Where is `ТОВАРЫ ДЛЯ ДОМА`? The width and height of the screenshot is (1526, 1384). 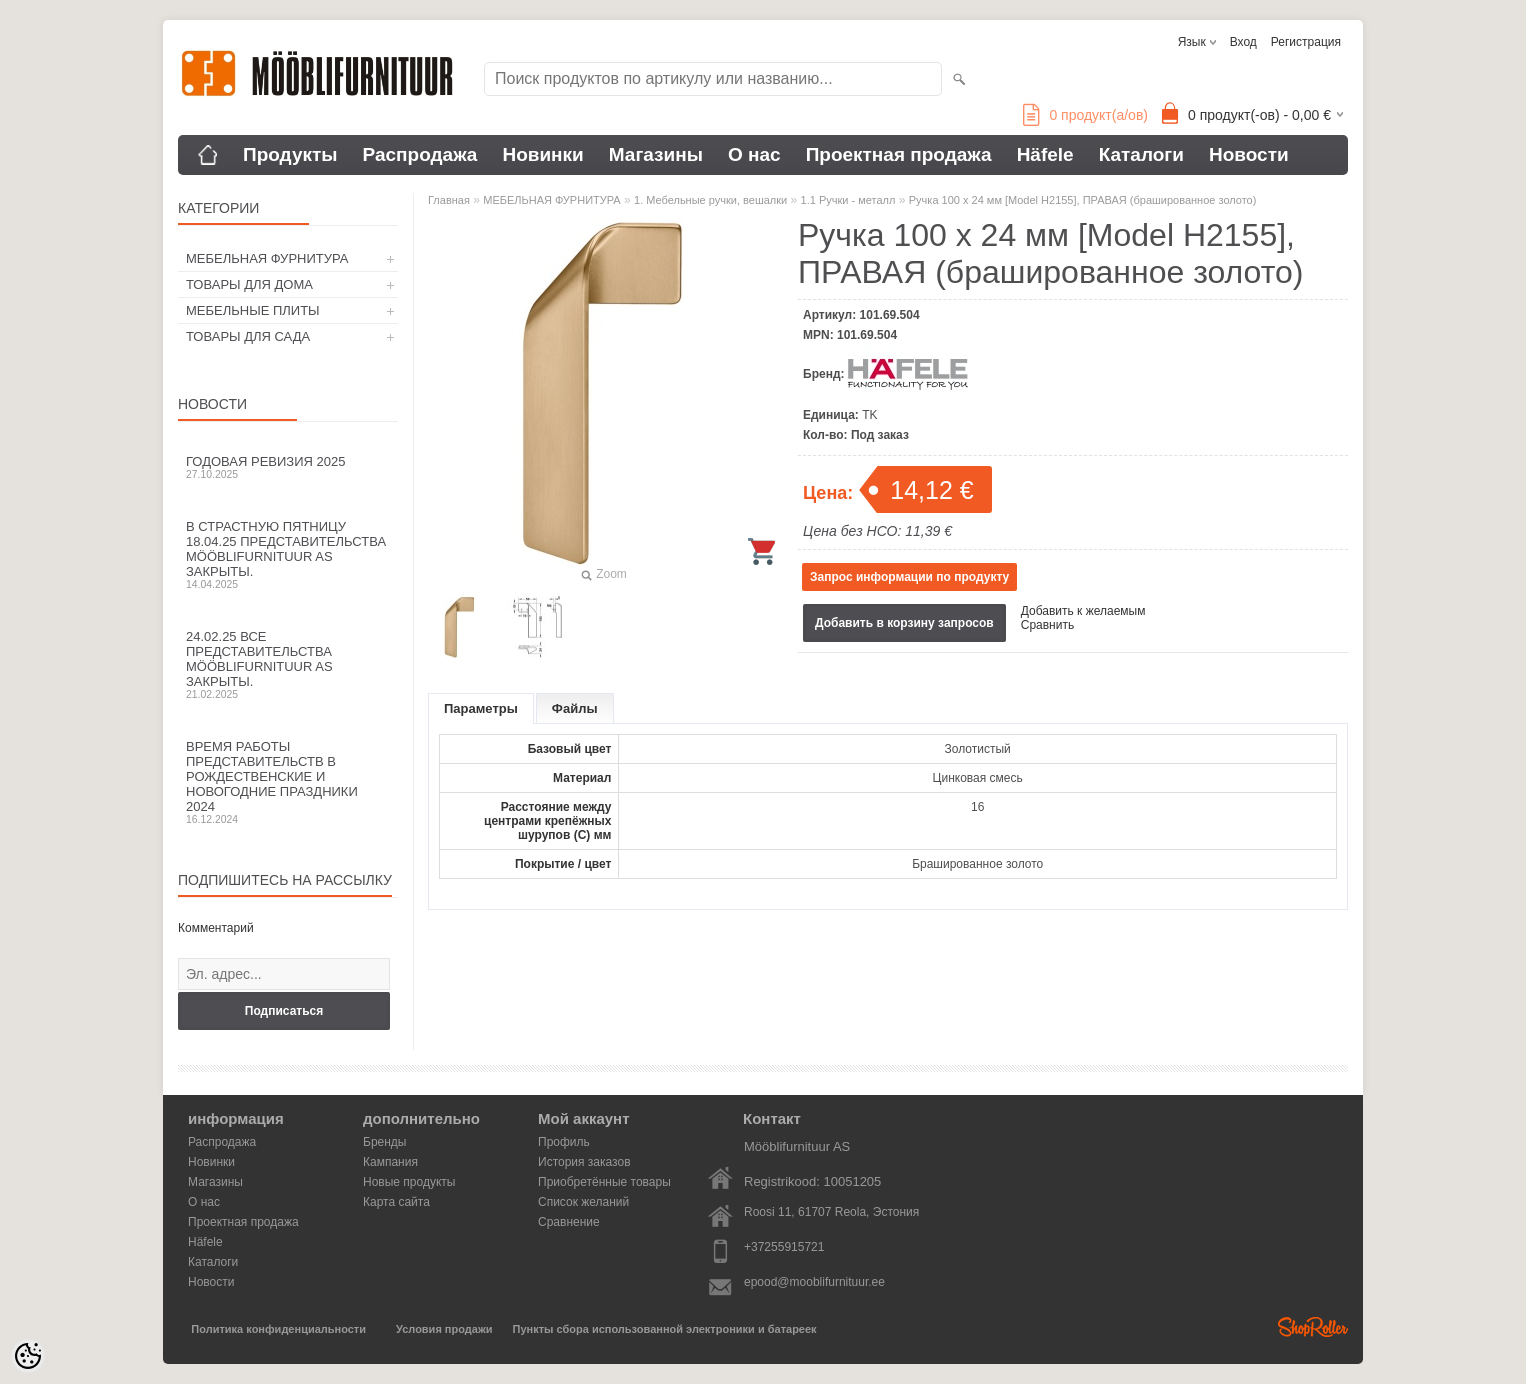 ТОВАРЫ ДЛЯ ДОМА is located at coordinates (249, 284).